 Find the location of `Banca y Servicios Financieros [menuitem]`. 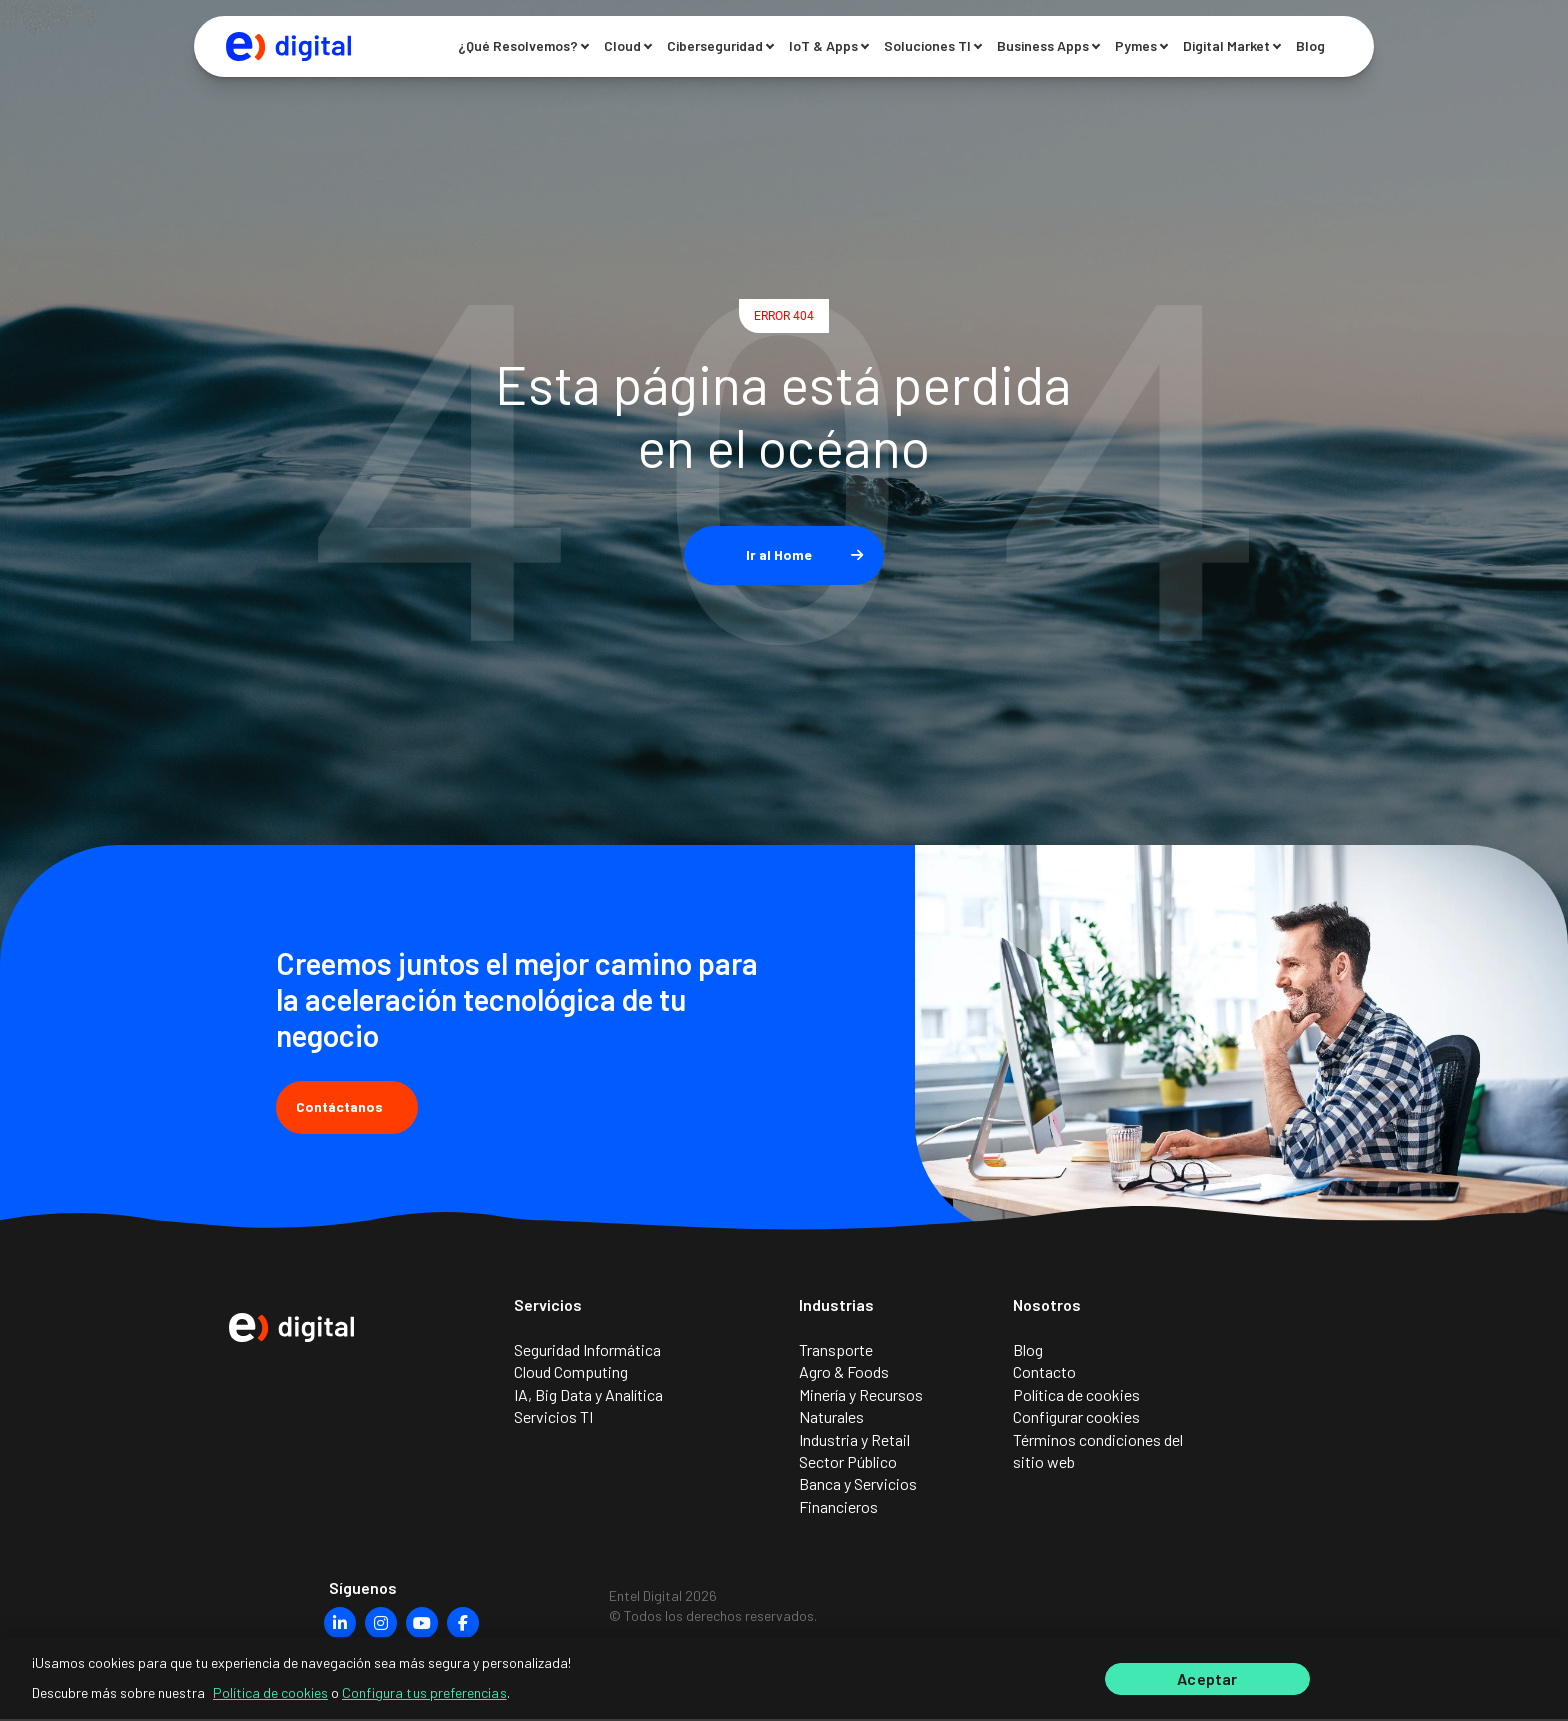

Banca y Servicios Financieros [menuitem] is located at coordinates (858, 1496).